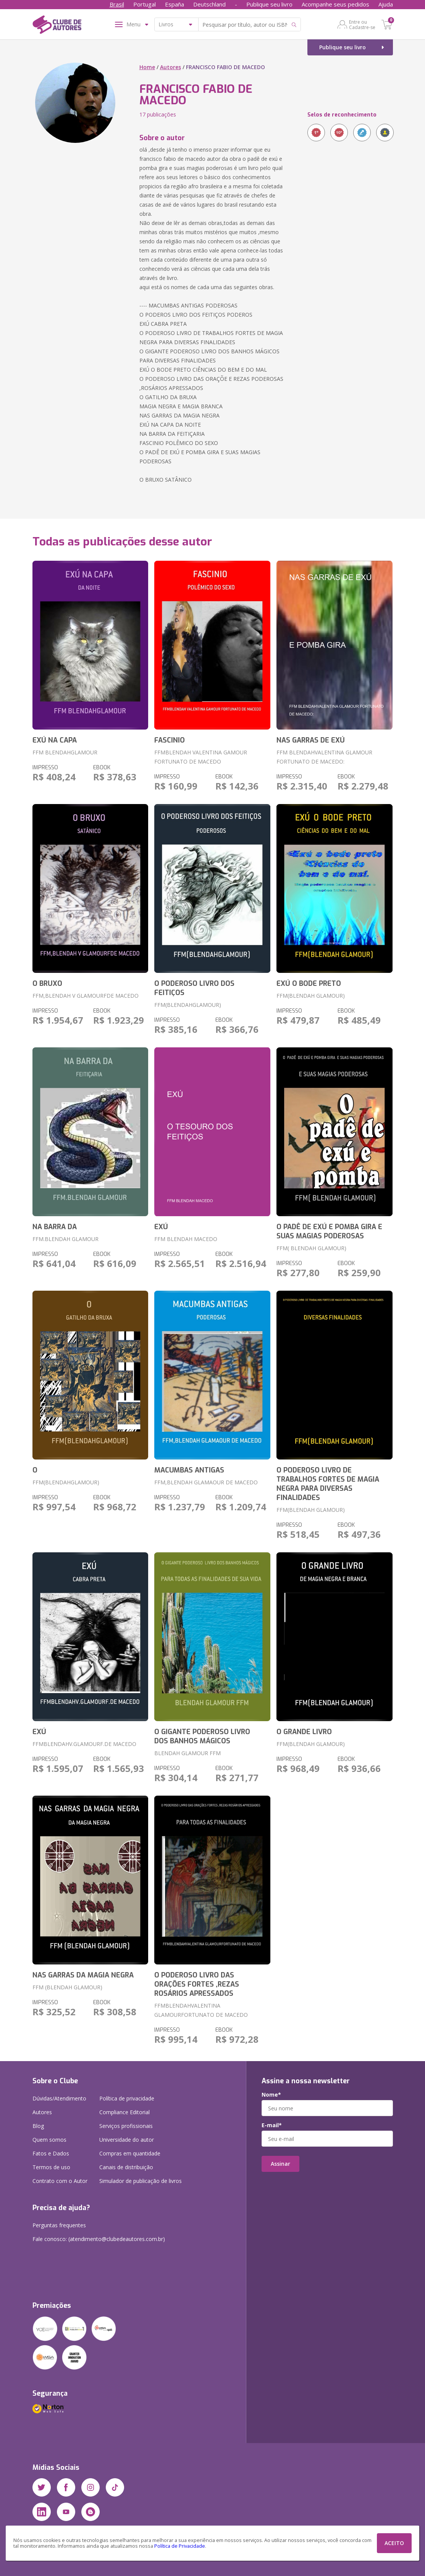 The width and height of the screenshot is (425, 2576). I want to click on Termos de uso, so click(51, 2167).